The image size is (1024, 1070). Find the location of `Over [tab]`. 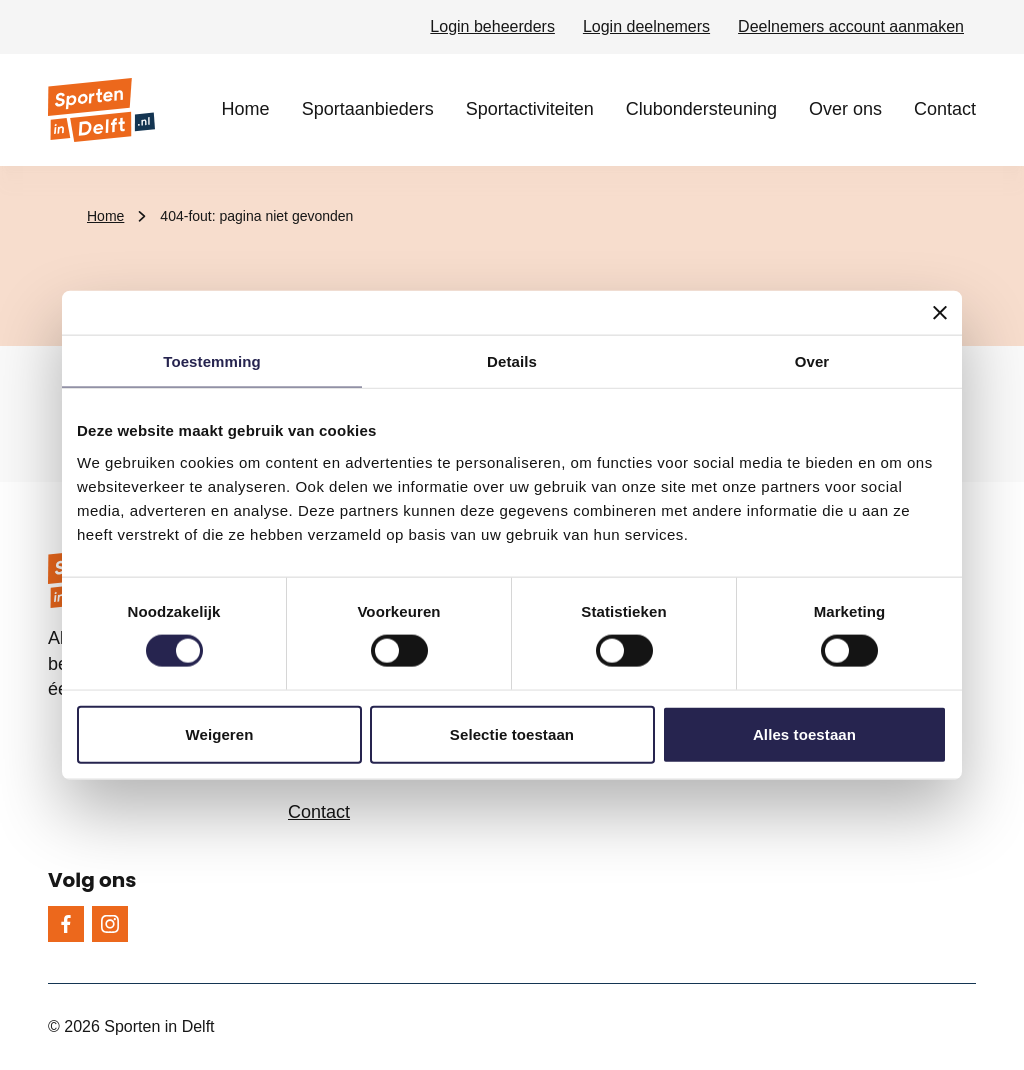

Over [tab] is located at coordinates (812, 361).